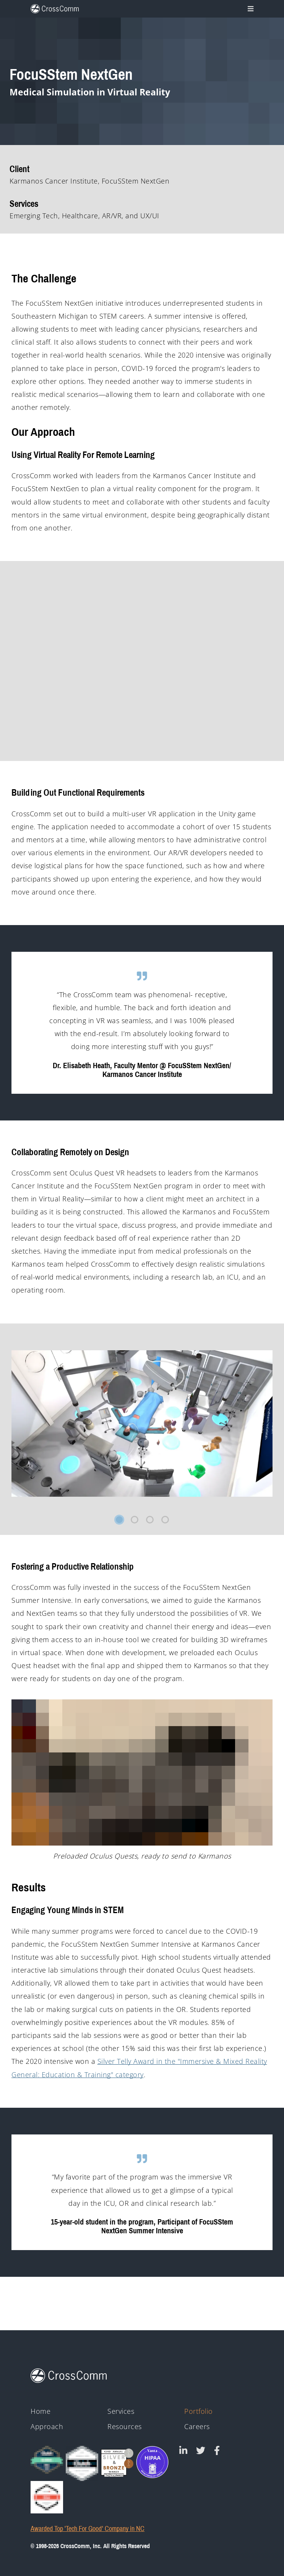 The width and height of the screenshot is (284, 2576). What do you see at coordinates (40, 2411) in the screenshot?
I see `Home` at bounding box center [40, 2411].